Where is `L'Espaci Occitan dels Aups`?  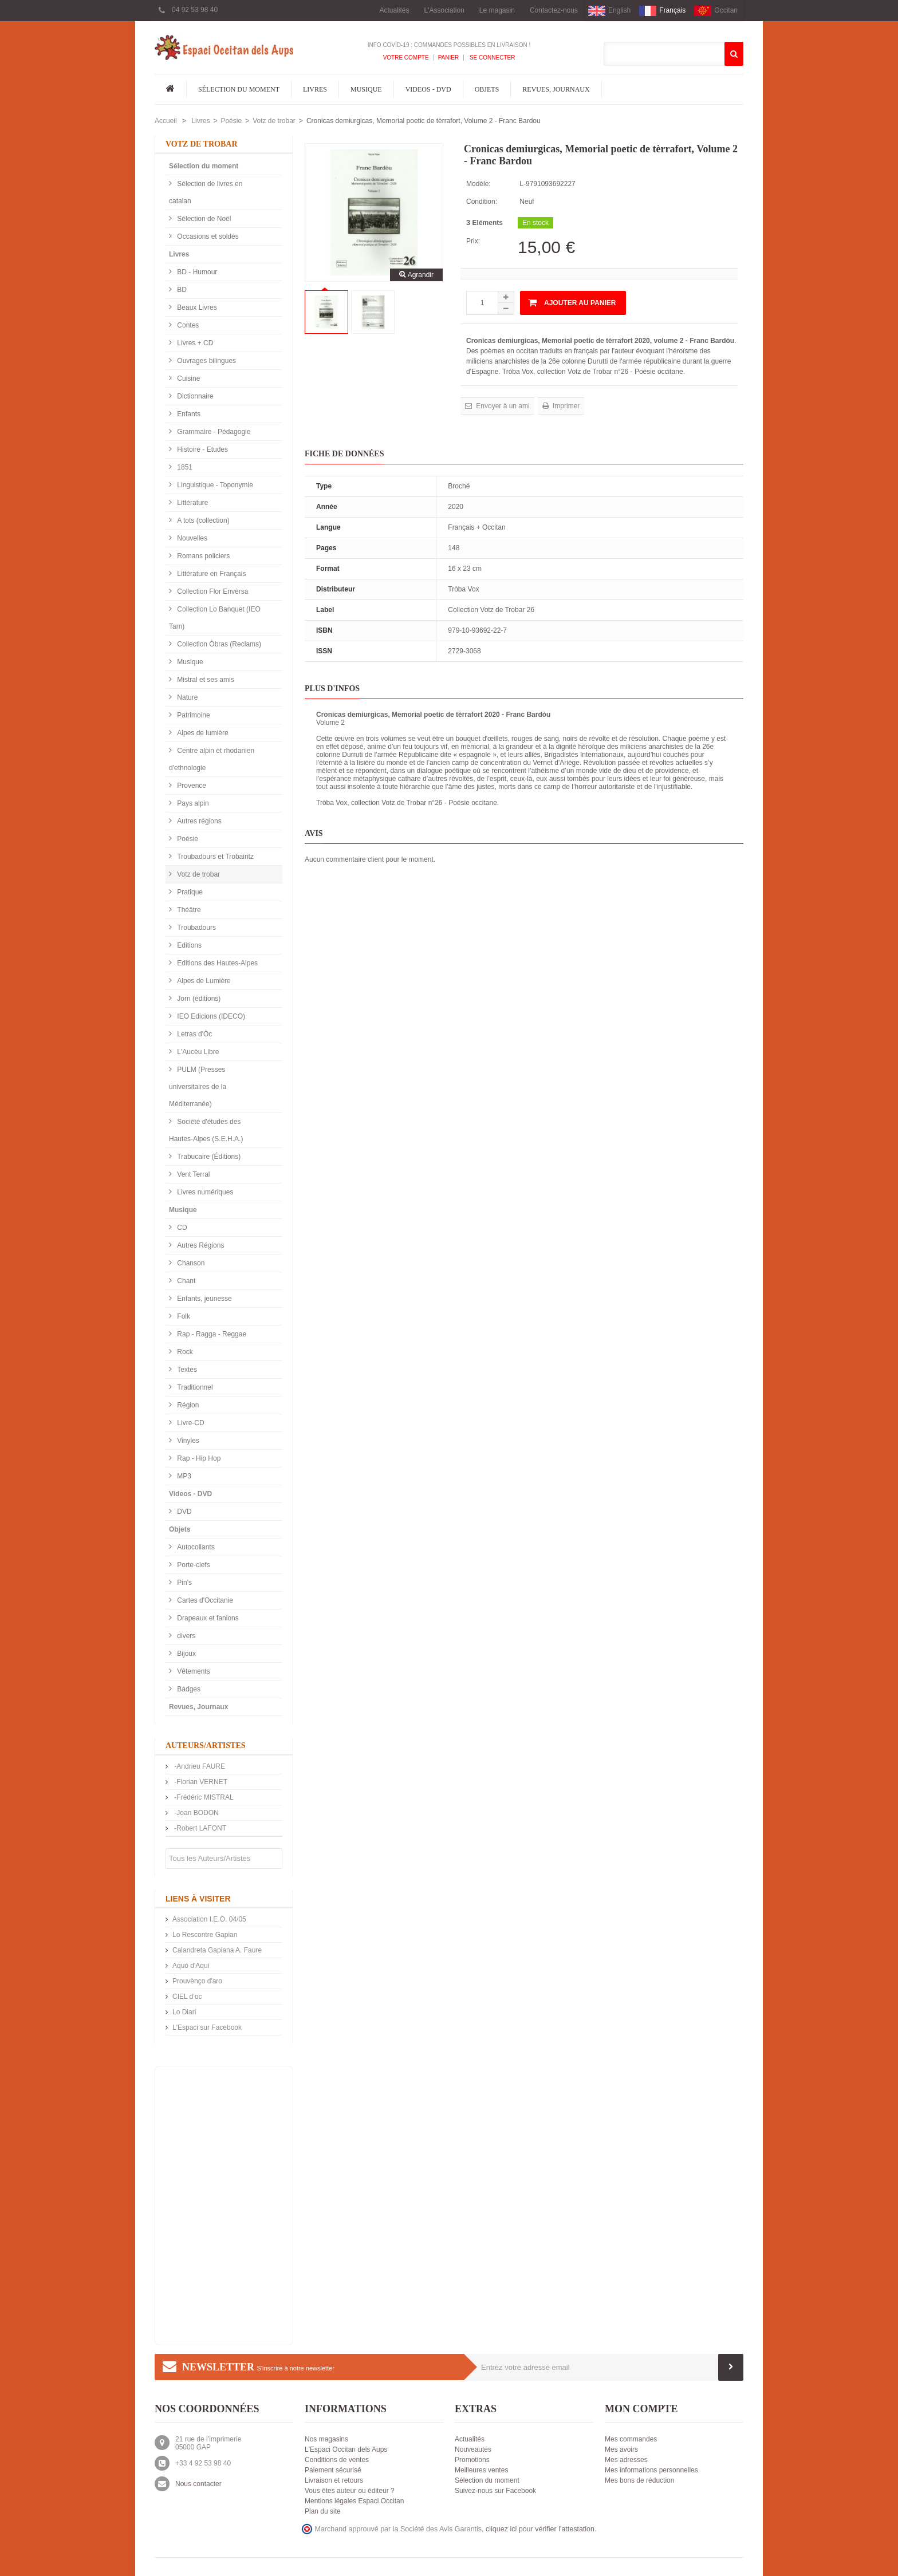
L'Espaci Occitan dels Aups is located at coordinates (346, 2449).